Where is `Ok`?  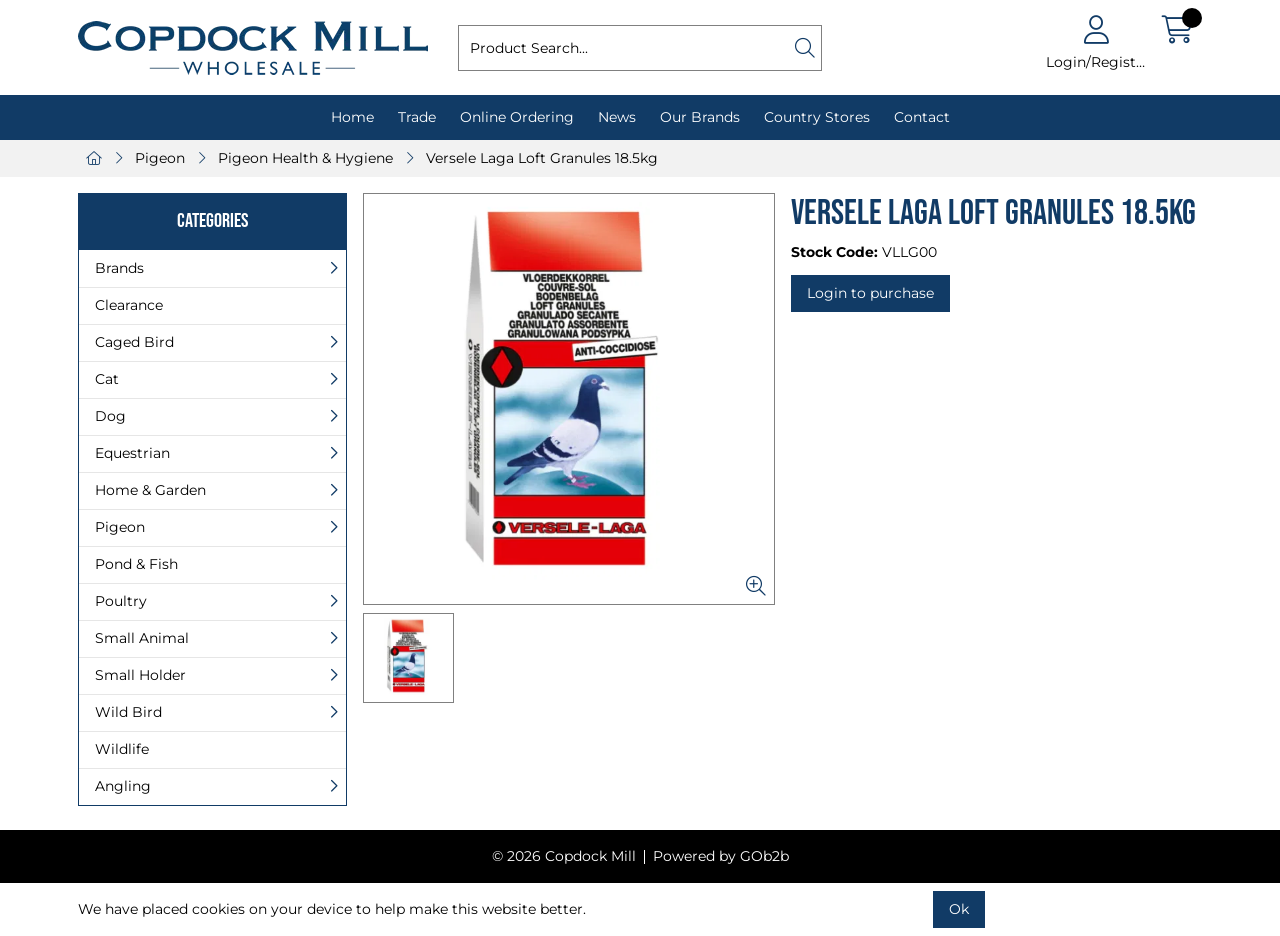
Ok is located at coordinates (959, 909).